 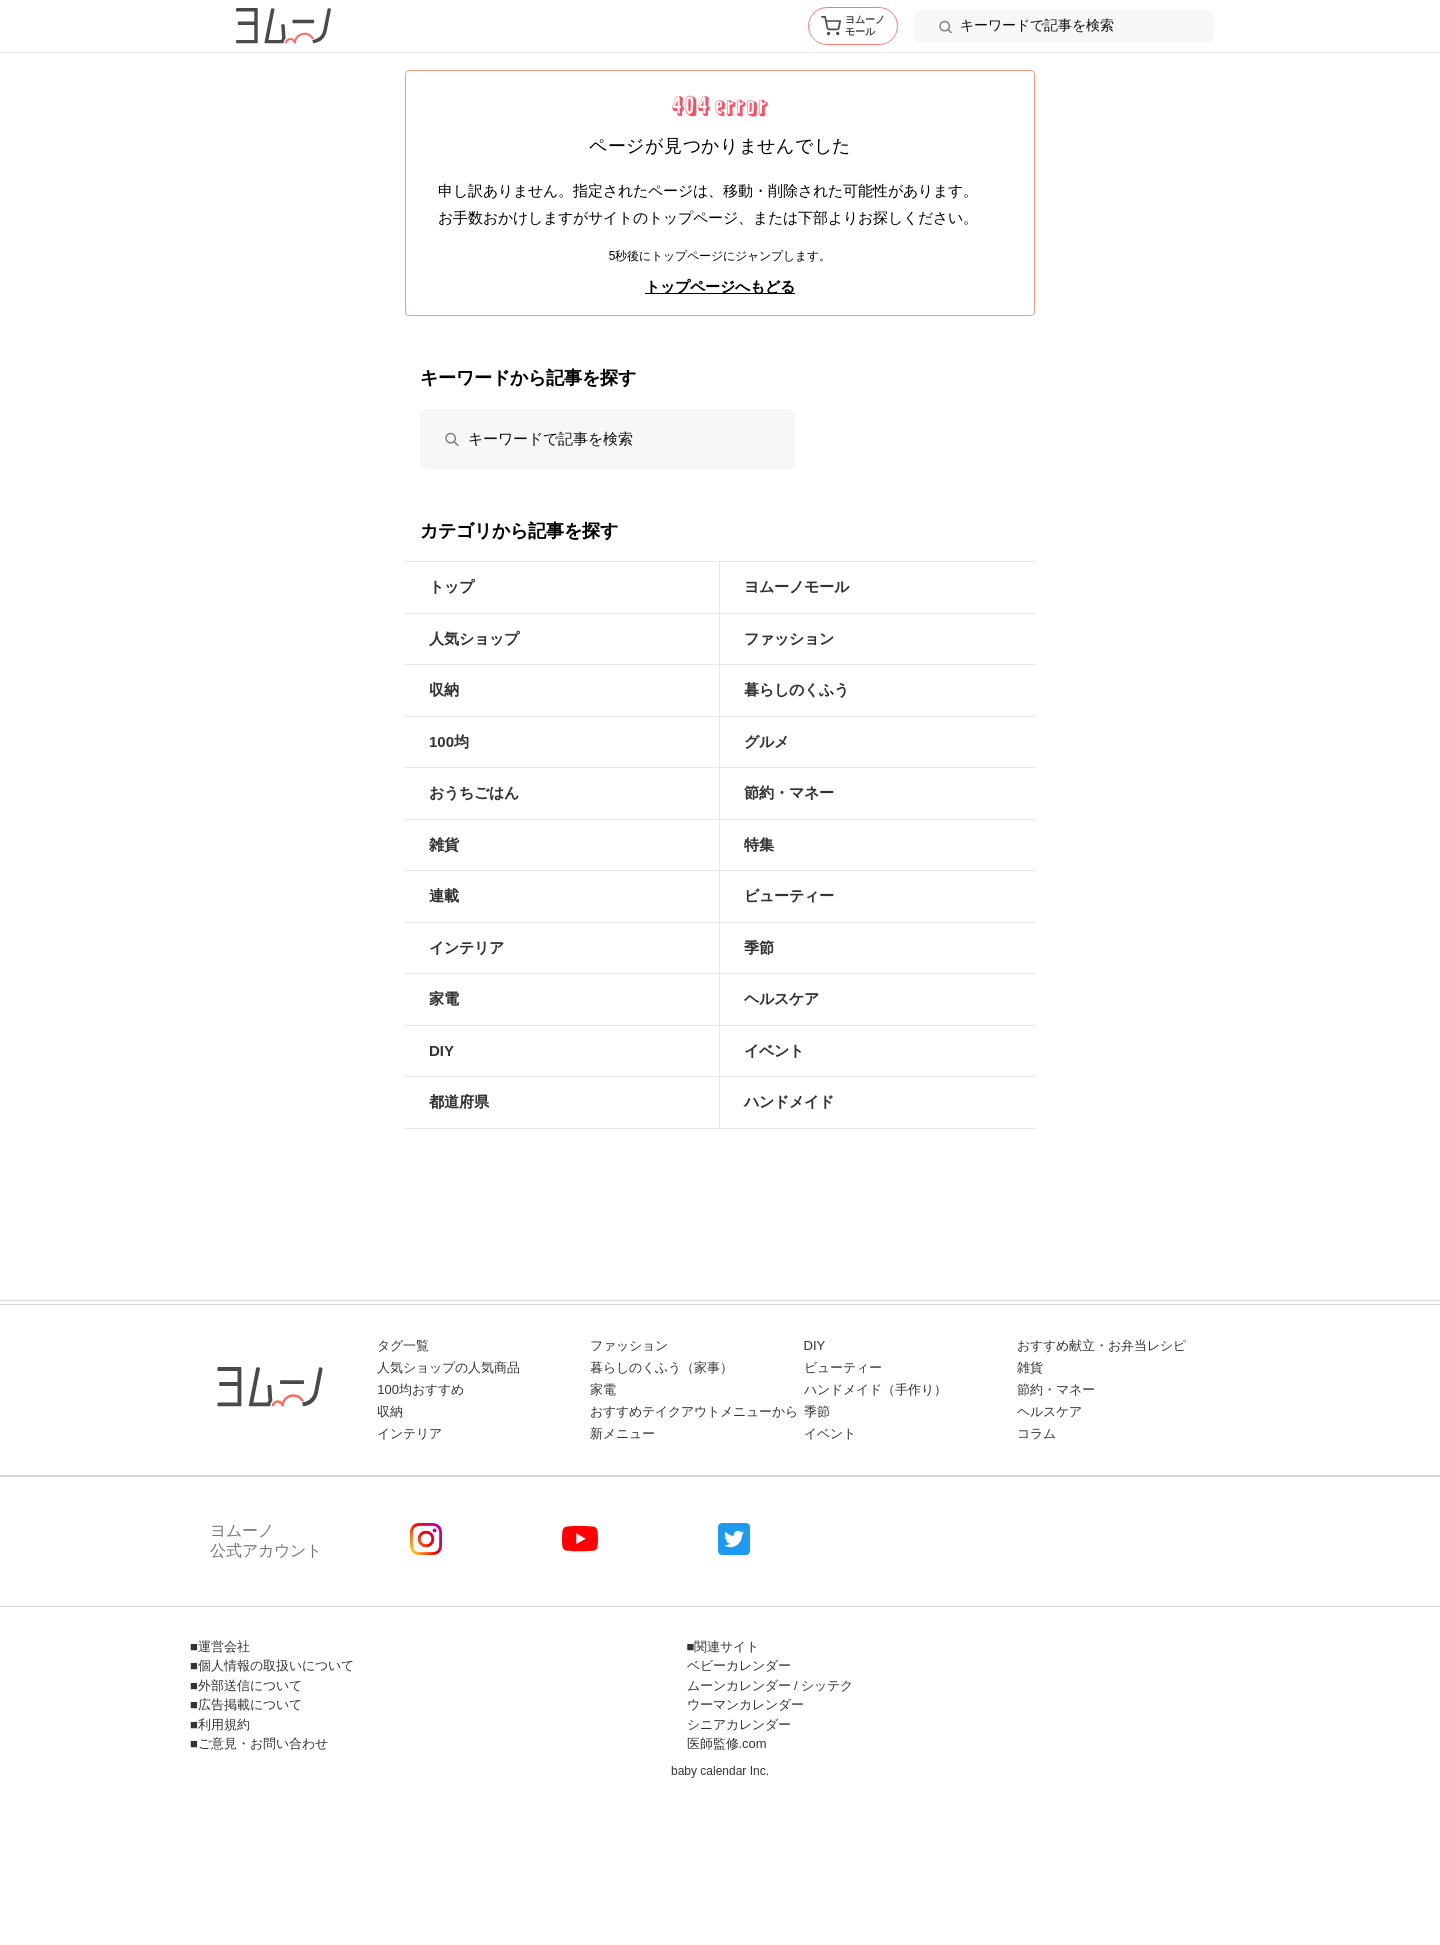 I want to click on おうちごはん, so click(x=474, y=792).